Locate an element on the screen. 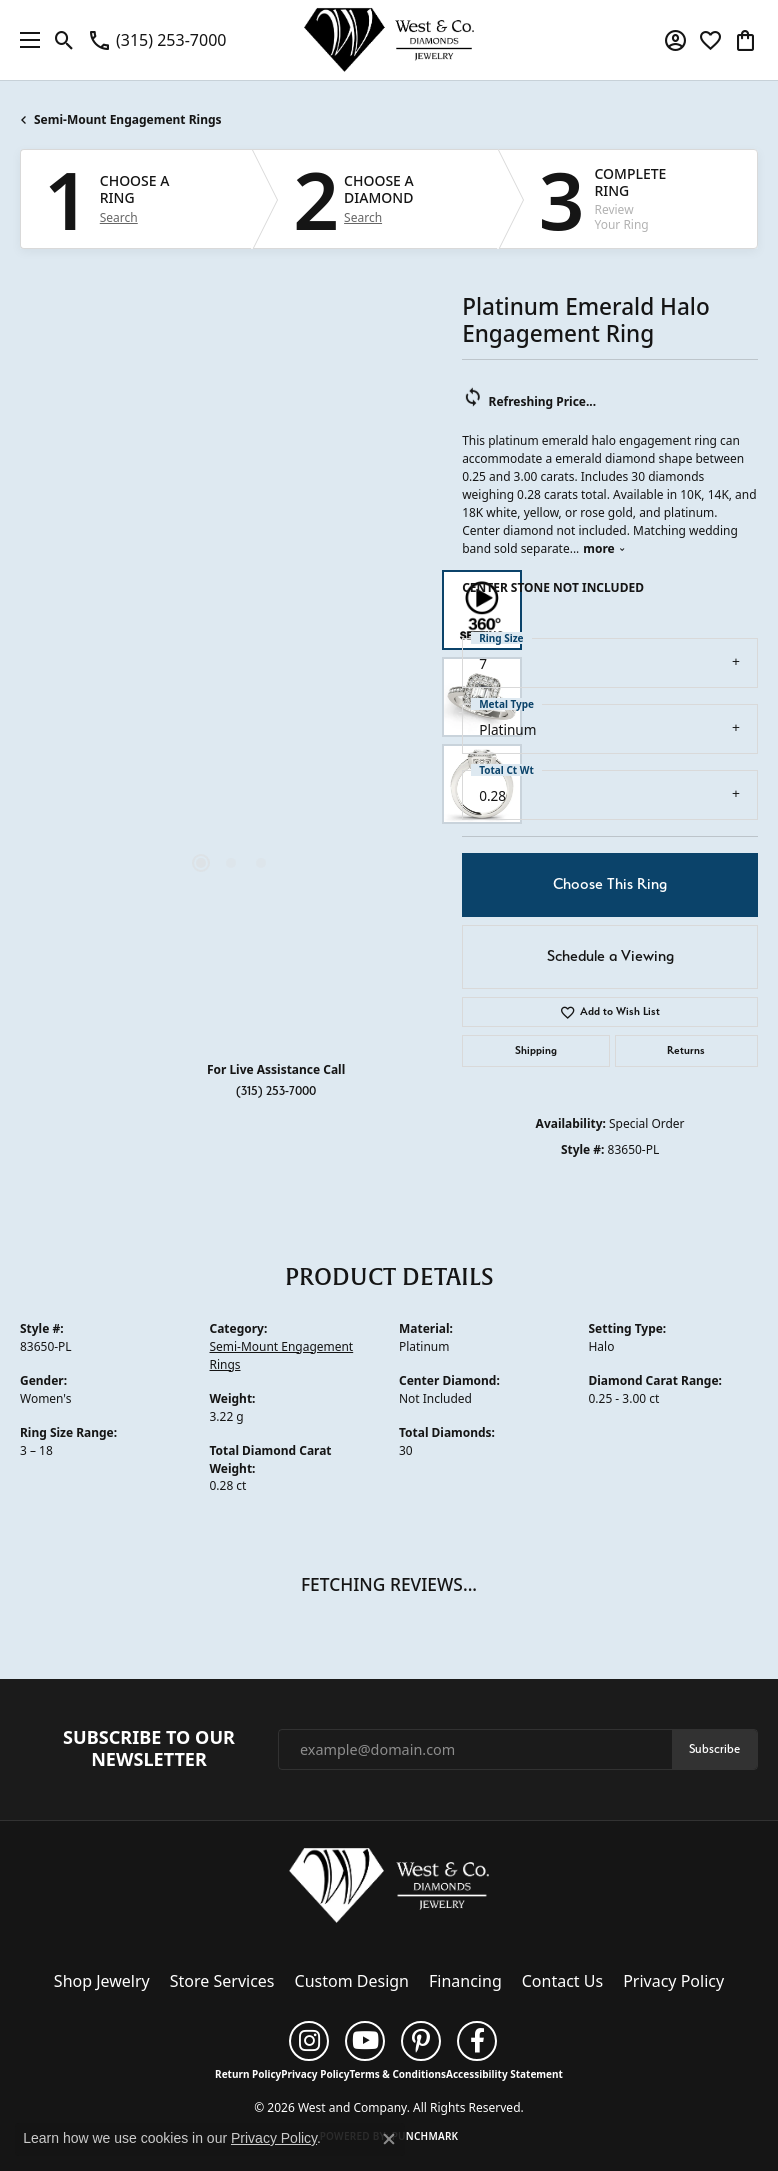 The width and height of the screenshot is (778, 2171). Store Services is located at coordinates (222, 1981).